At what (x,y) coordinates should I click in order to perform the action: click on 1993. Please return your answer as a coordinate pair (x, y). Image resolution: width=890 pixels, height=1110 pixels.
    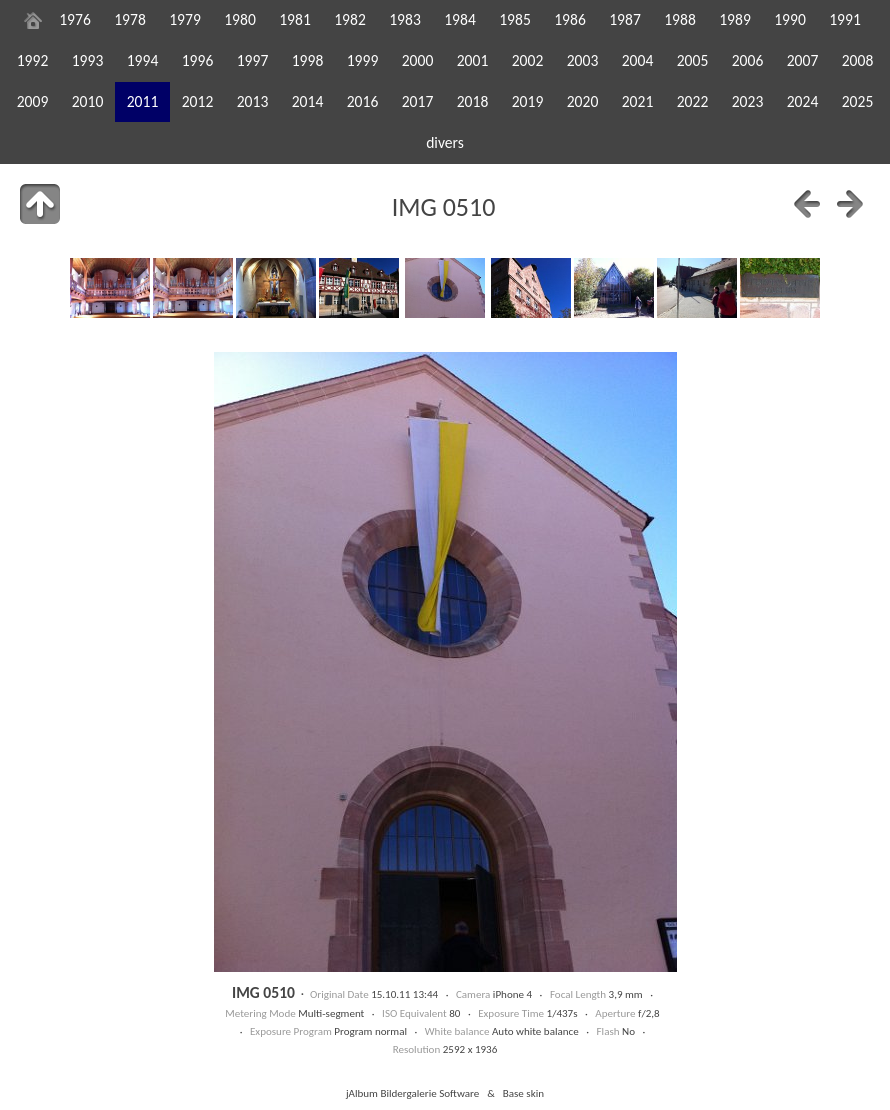
    Looking at the image, I should click on (88, 60).